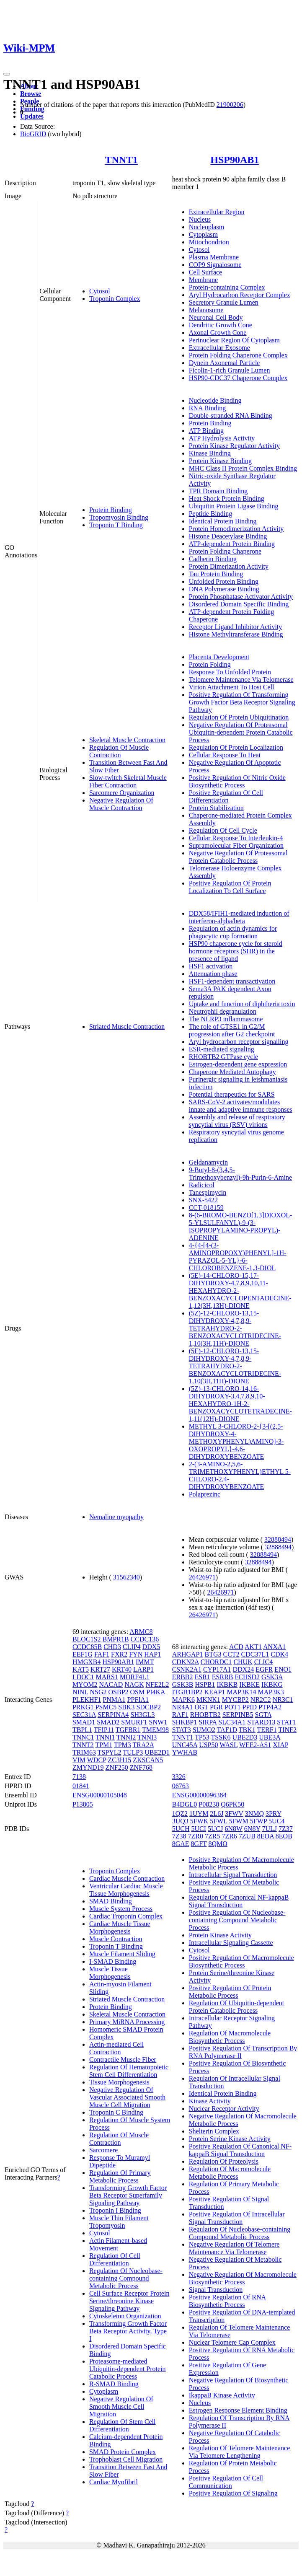  What do you see at coordinates (238, 355) in the screenshot?
I see `Protein Folding Chaperone Complex` at bounding box center [238, 355].